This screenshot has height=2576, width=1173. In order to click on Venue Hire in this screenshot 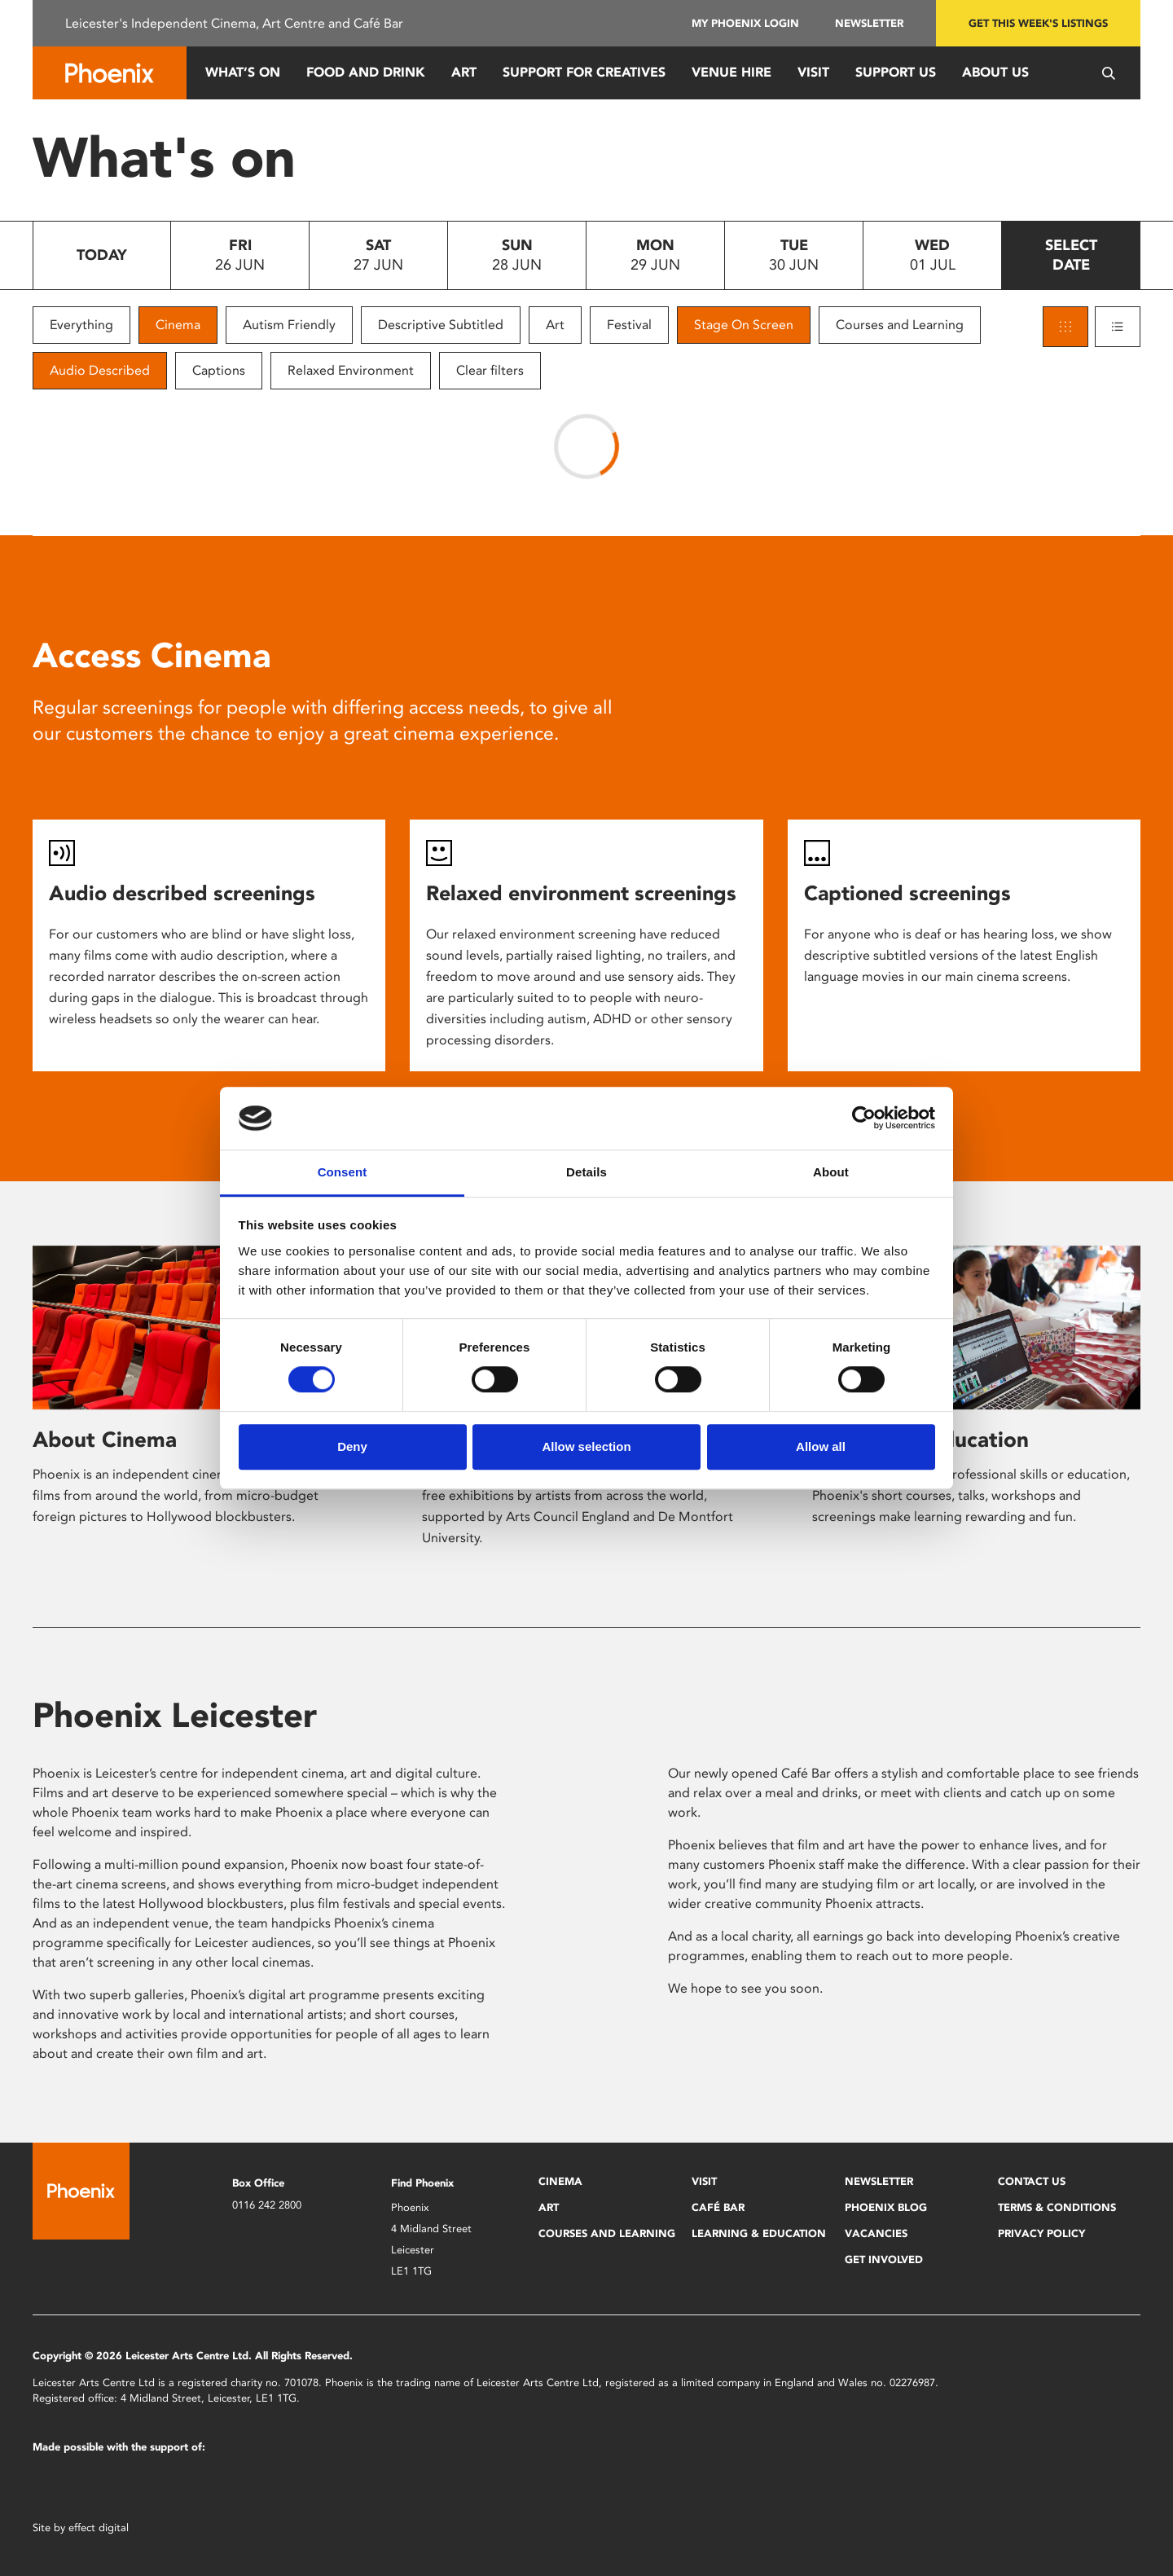, I will do `click(731, 72)`.